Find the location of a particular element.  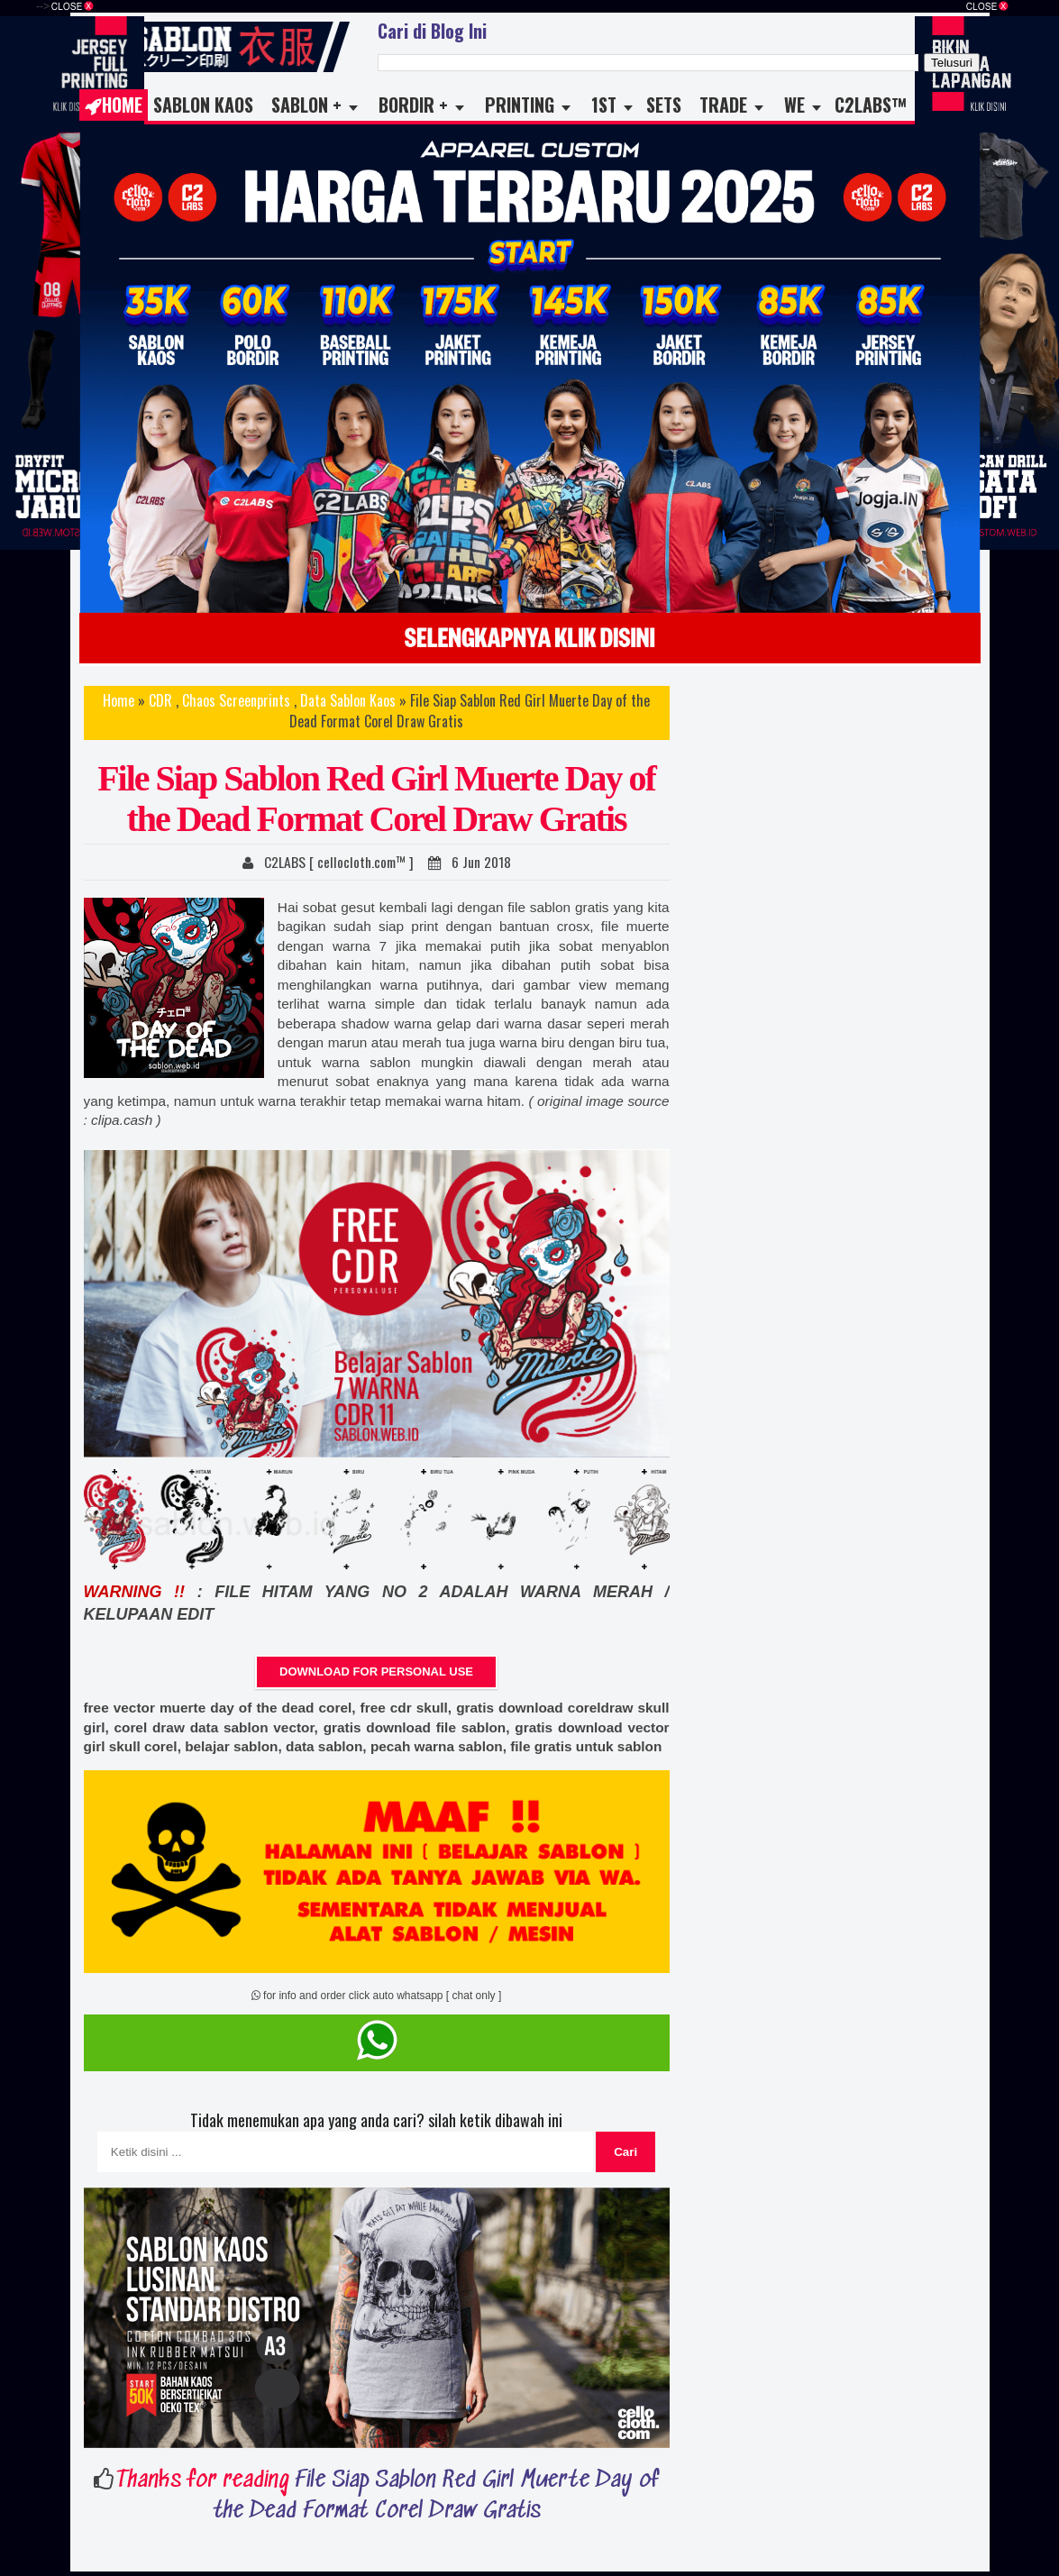

C2LABS™ is located at coordinates (871, 104).